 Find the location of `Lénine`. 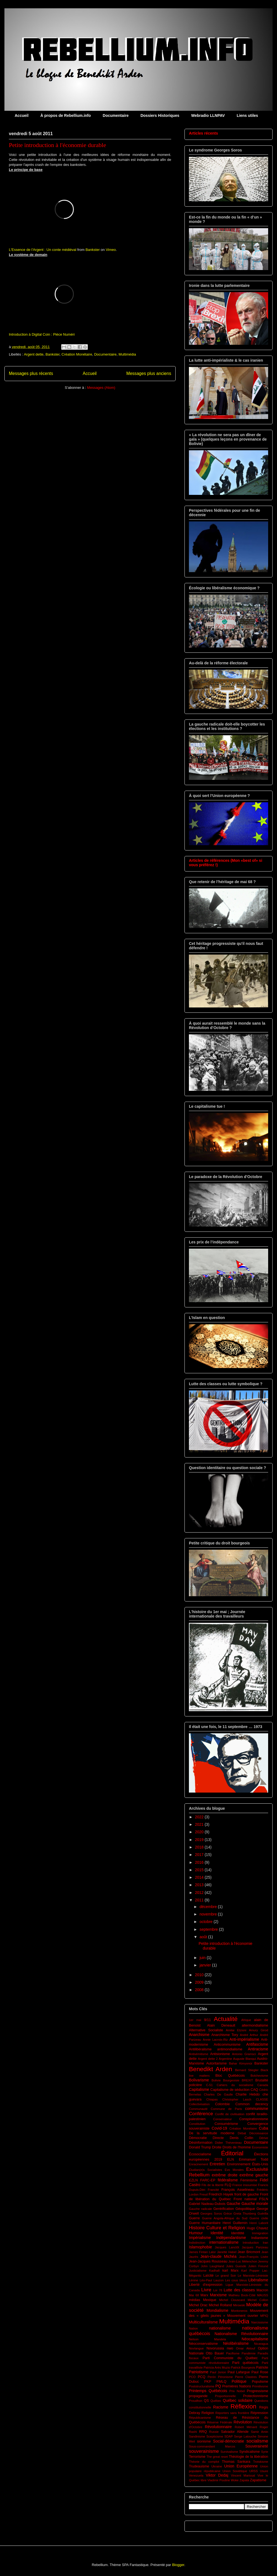

Lénine is located at coordinates (193, 2280).